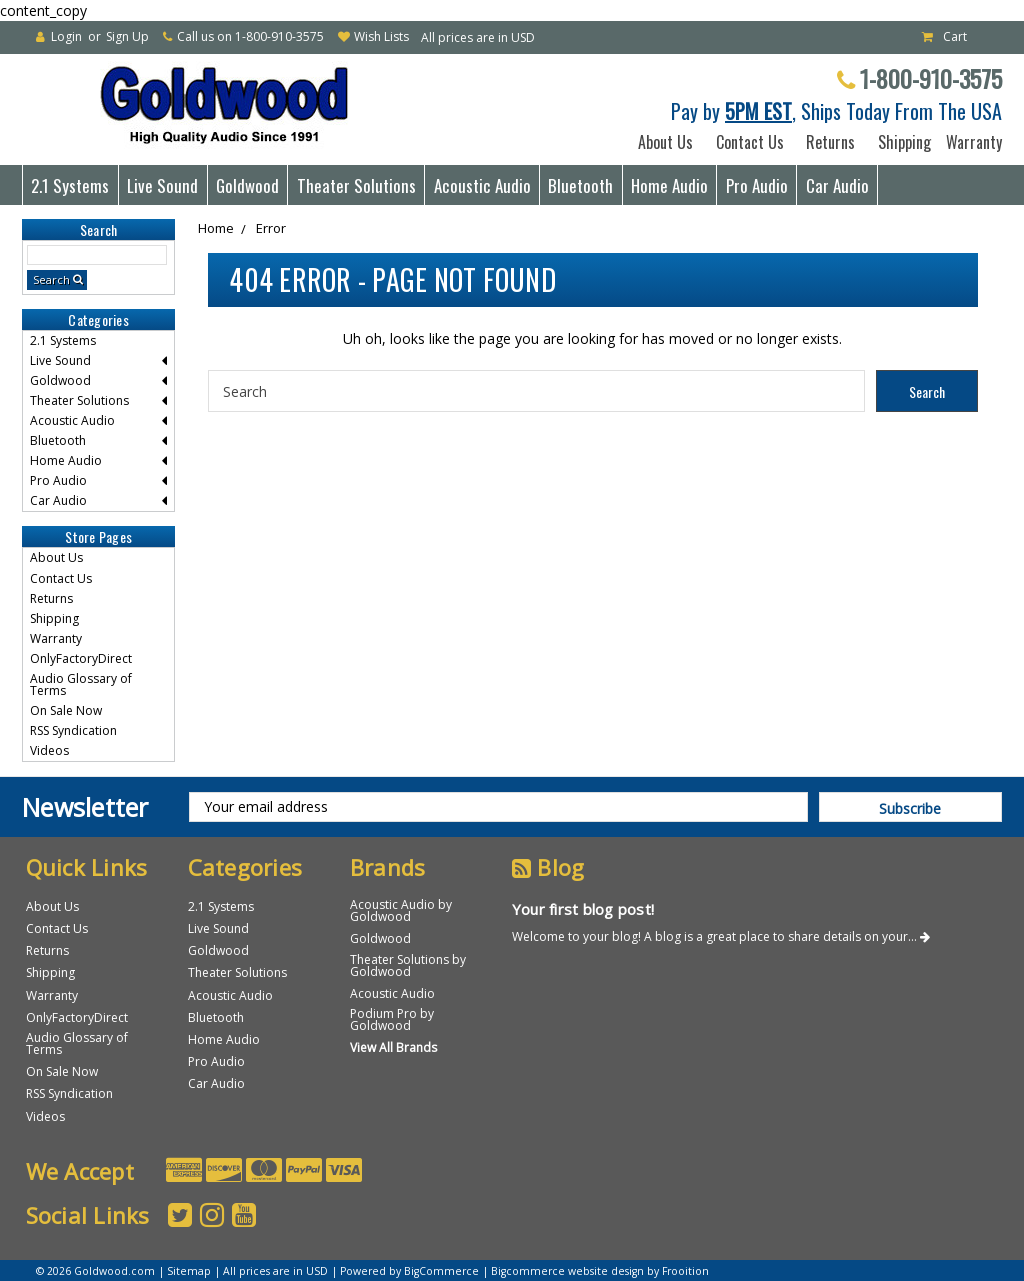  What do you see at coordinates (49, 750) in the screenshot?
I see `Videos` at bounding box center [49, 750].